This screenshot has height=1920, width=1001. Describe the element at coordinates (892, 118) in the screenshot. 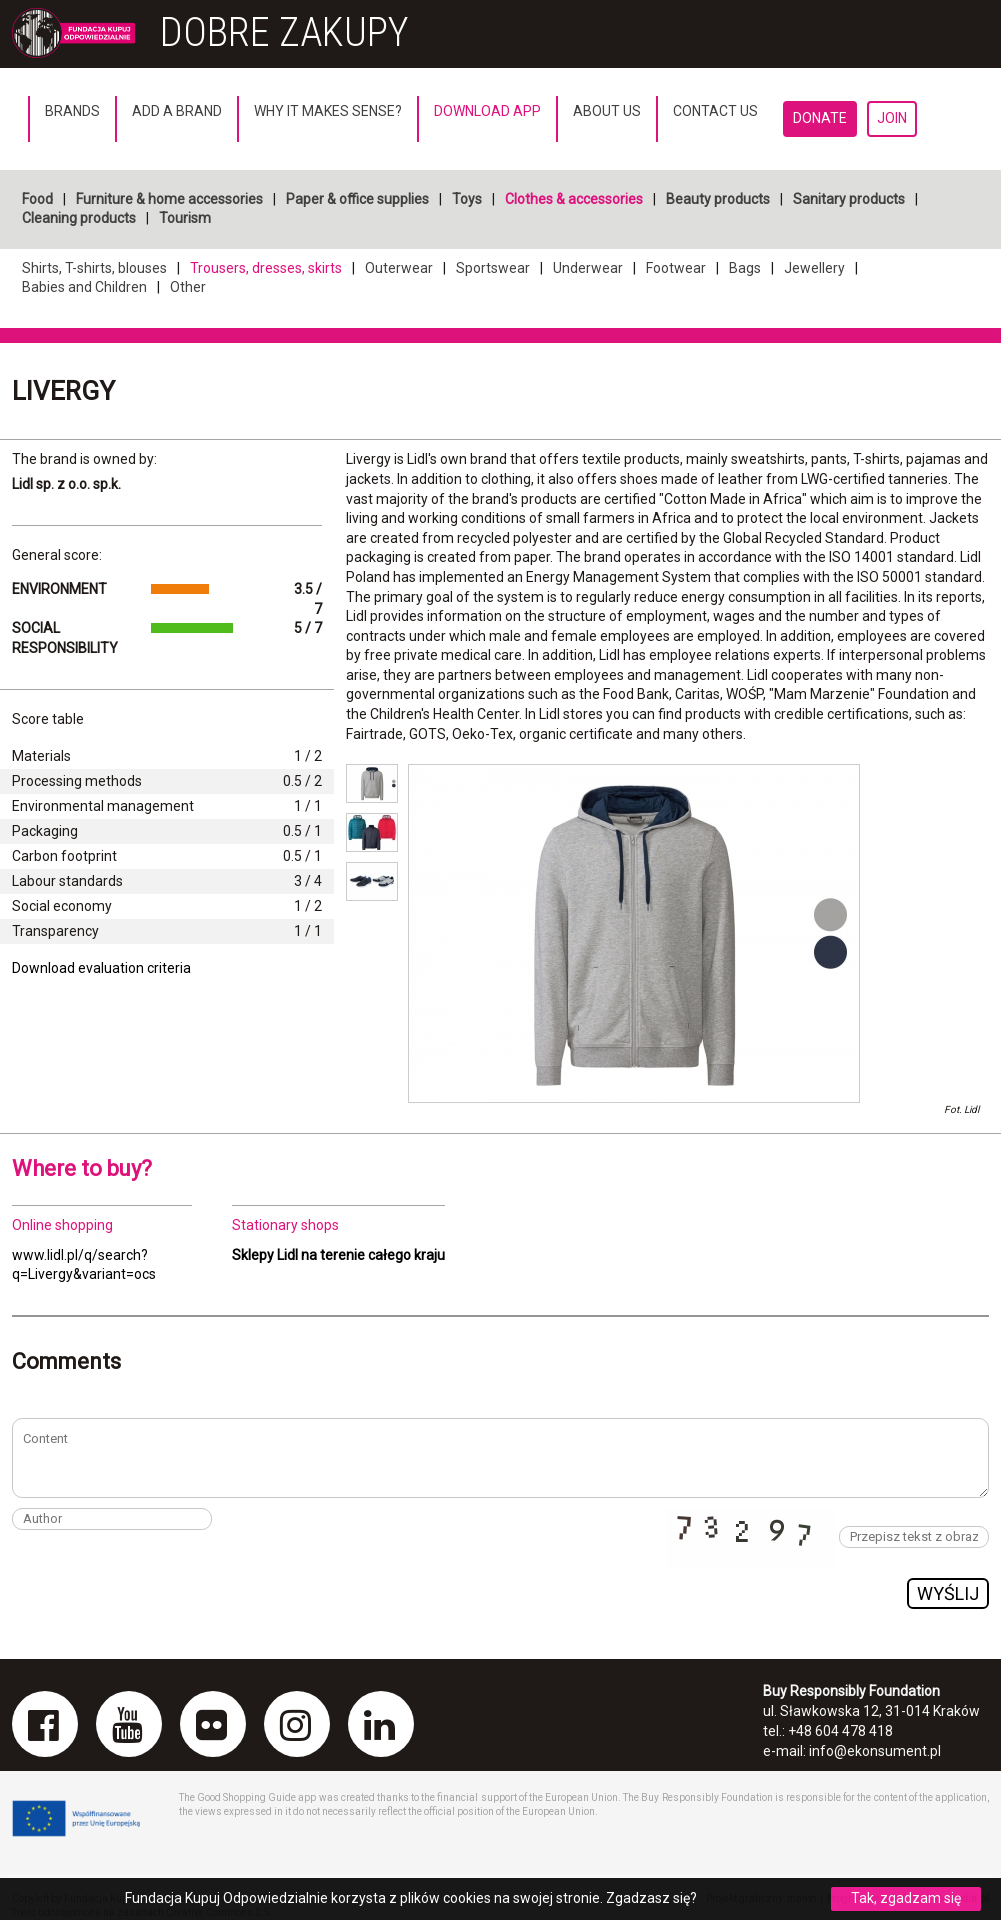

I see `Join` at that location.